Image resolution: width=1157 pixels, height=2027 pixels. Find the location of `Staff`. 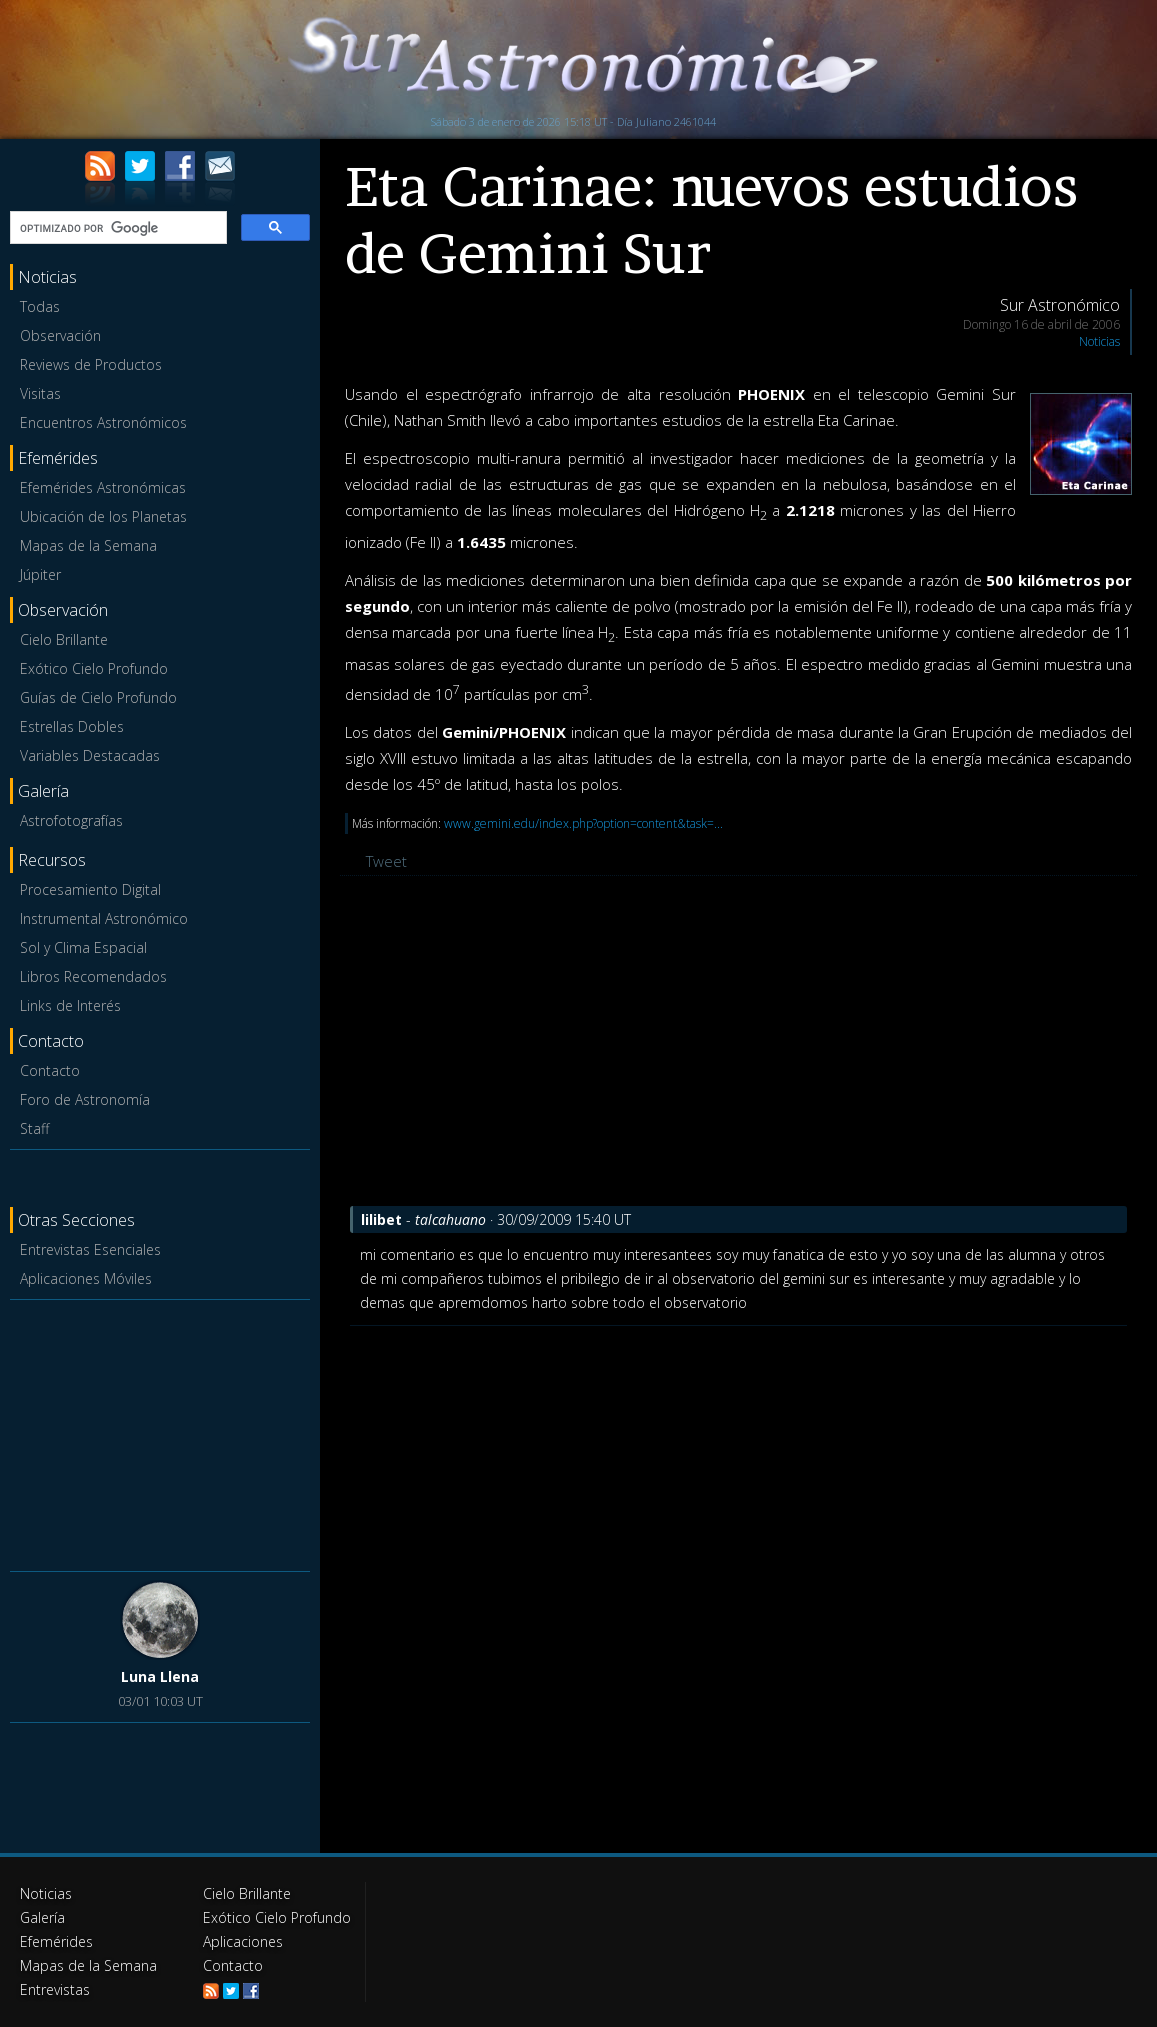

Staff is located at coordinates (34, 1128).